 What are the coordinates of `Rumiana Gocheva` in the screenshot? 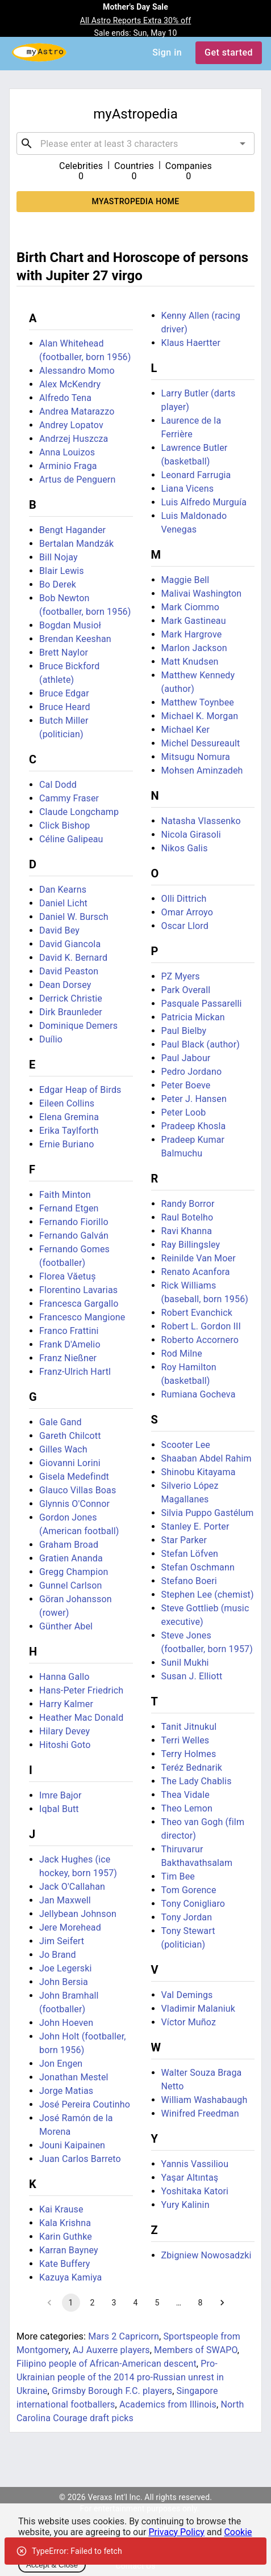 It's located at (198, 1394).